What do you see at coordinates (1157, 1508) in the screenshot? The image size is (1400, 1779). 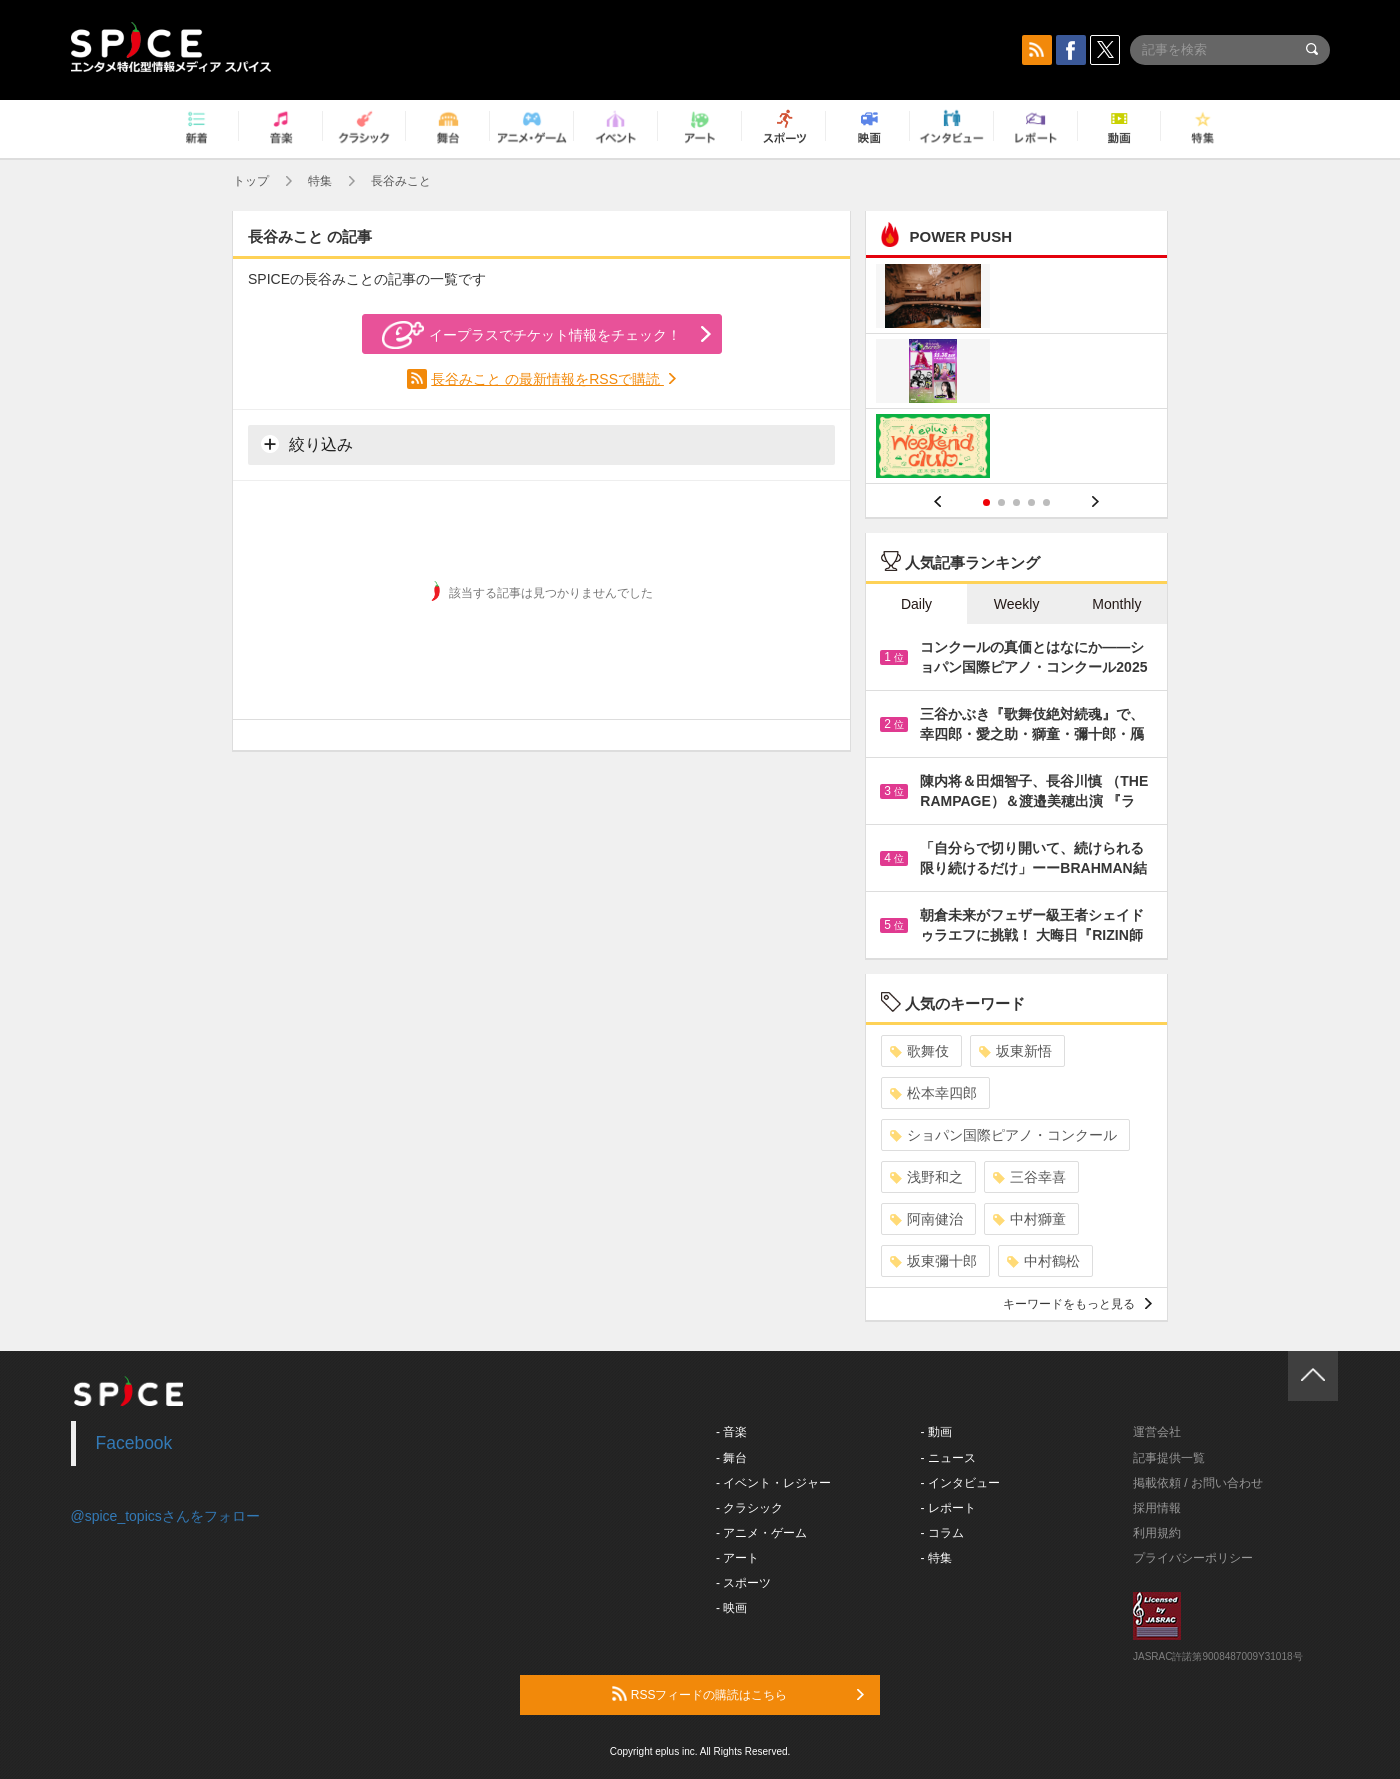 I see `採用情報` at bounding box center [1157, 1508].